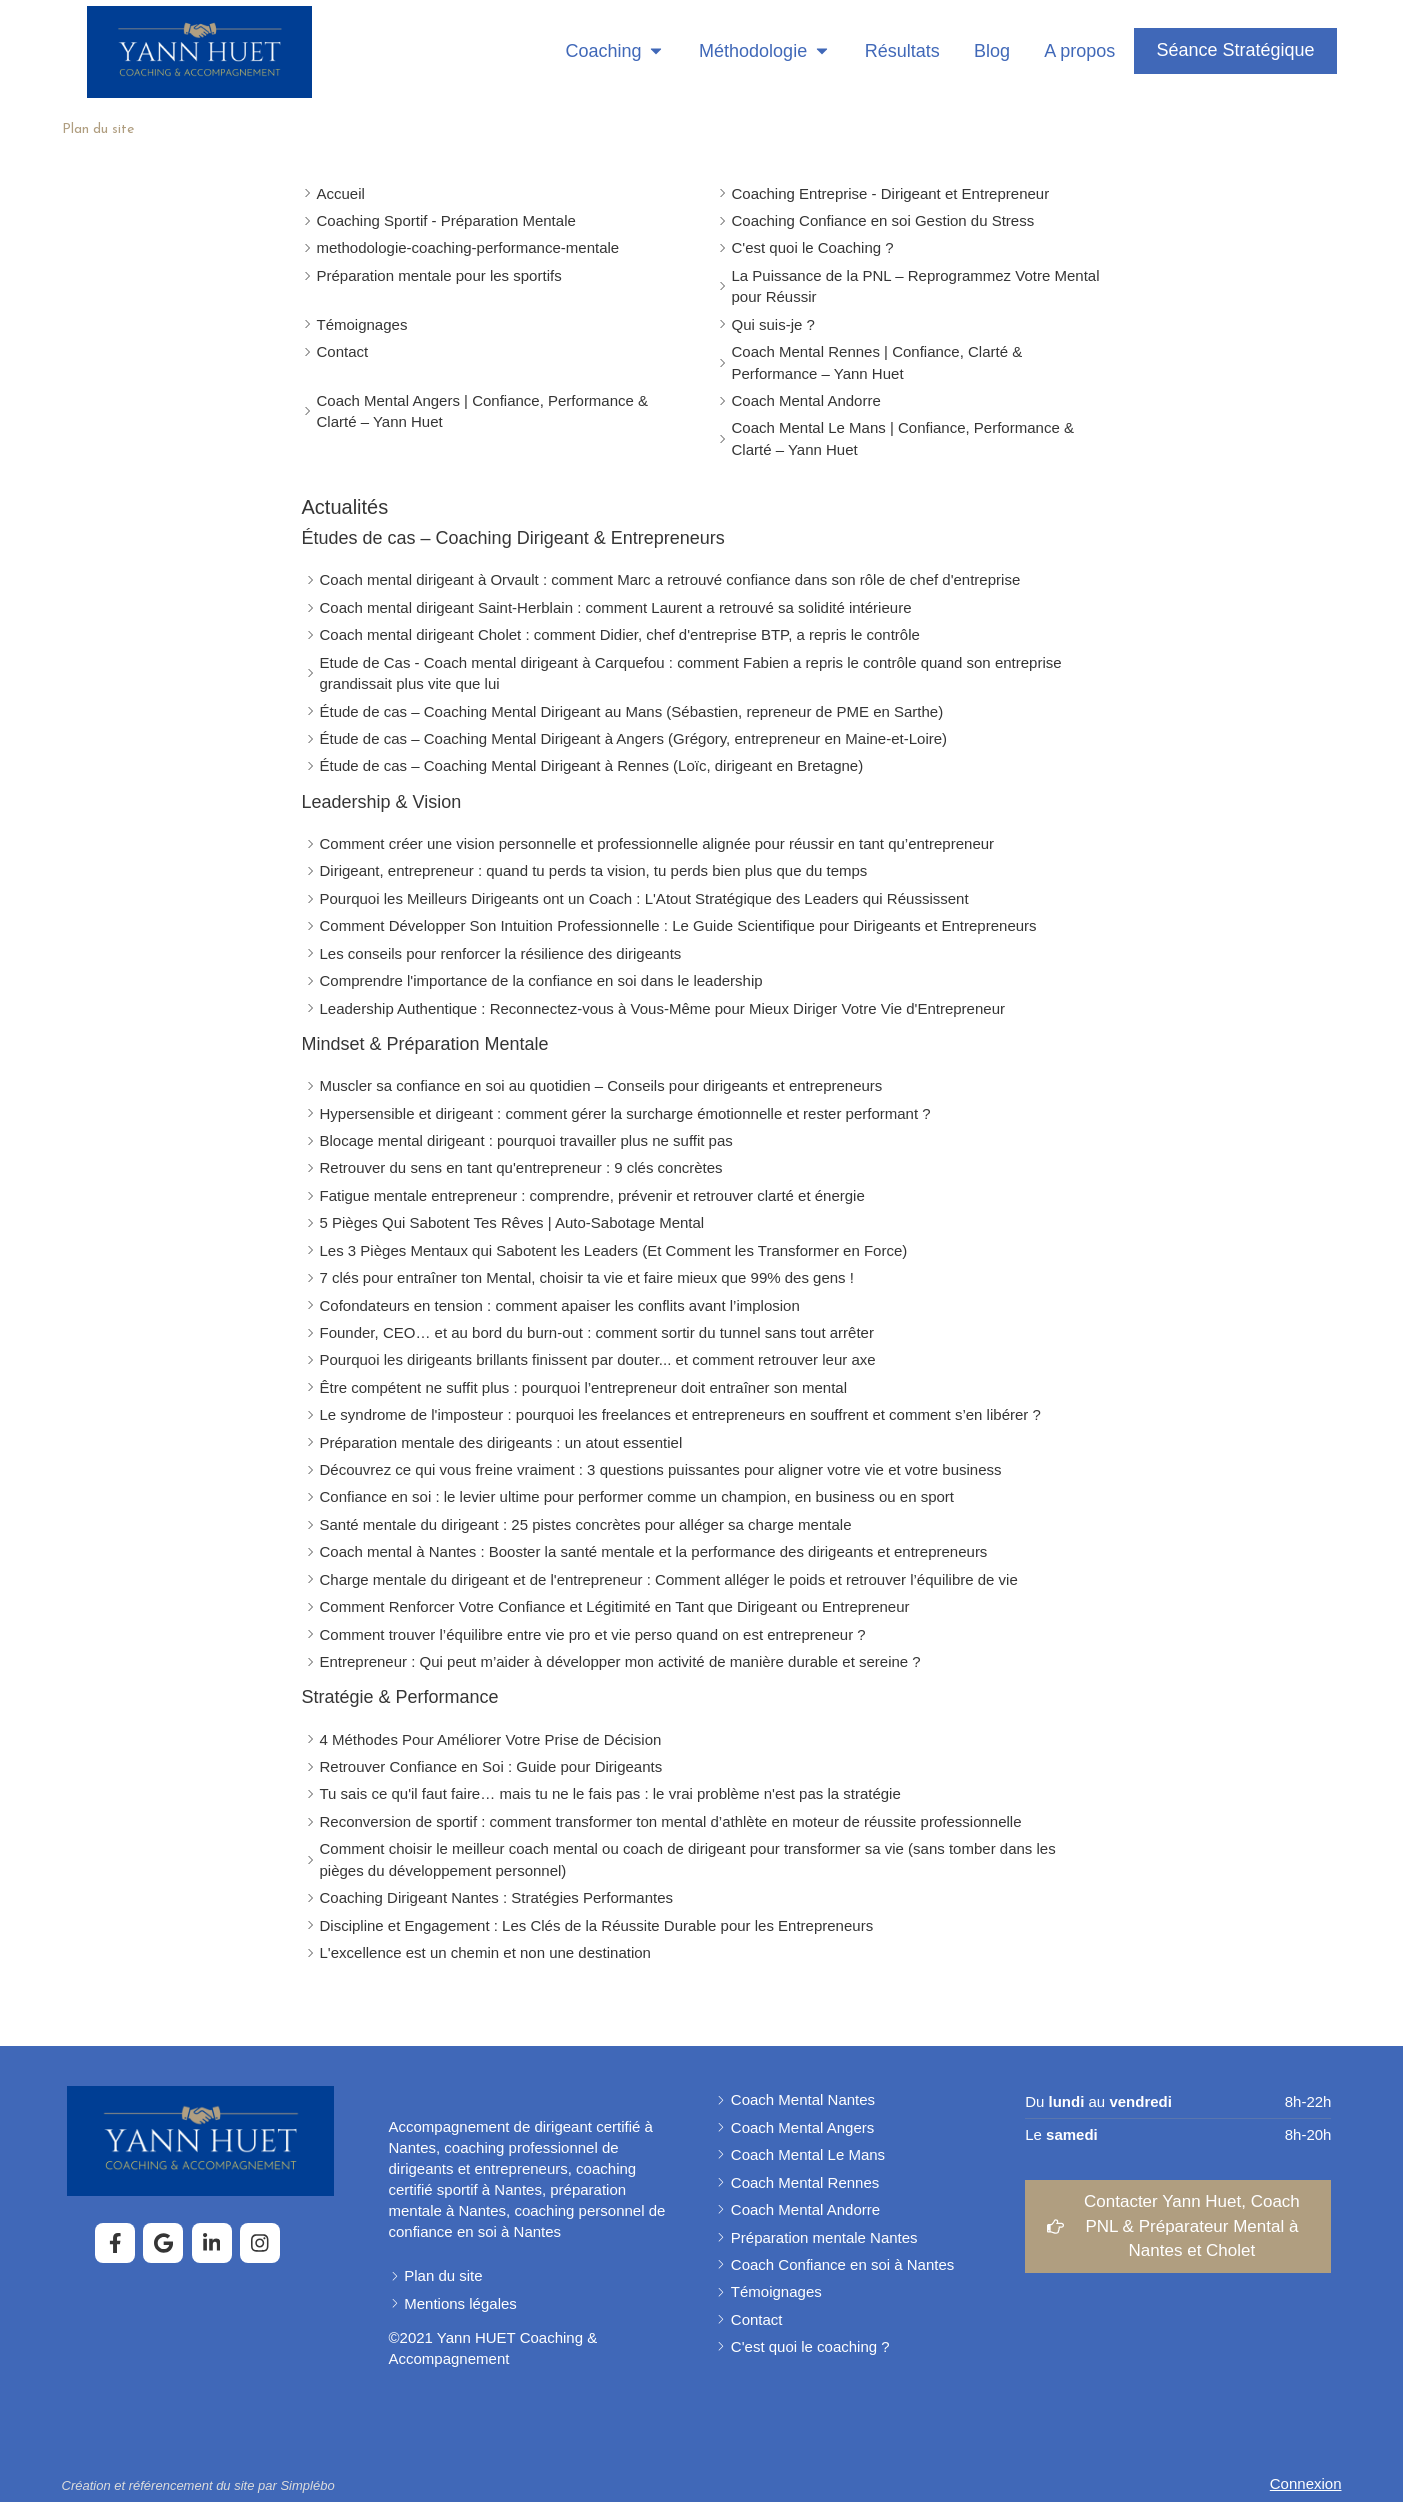 Image resolution: width=1403 pixels, height=2502 pixels. Describe the element at coordinates (637, 1496) in the screenshot. I see `Confiance en soi : le levier ultime pour performer comme un champion, en business ou en sport` at that location.